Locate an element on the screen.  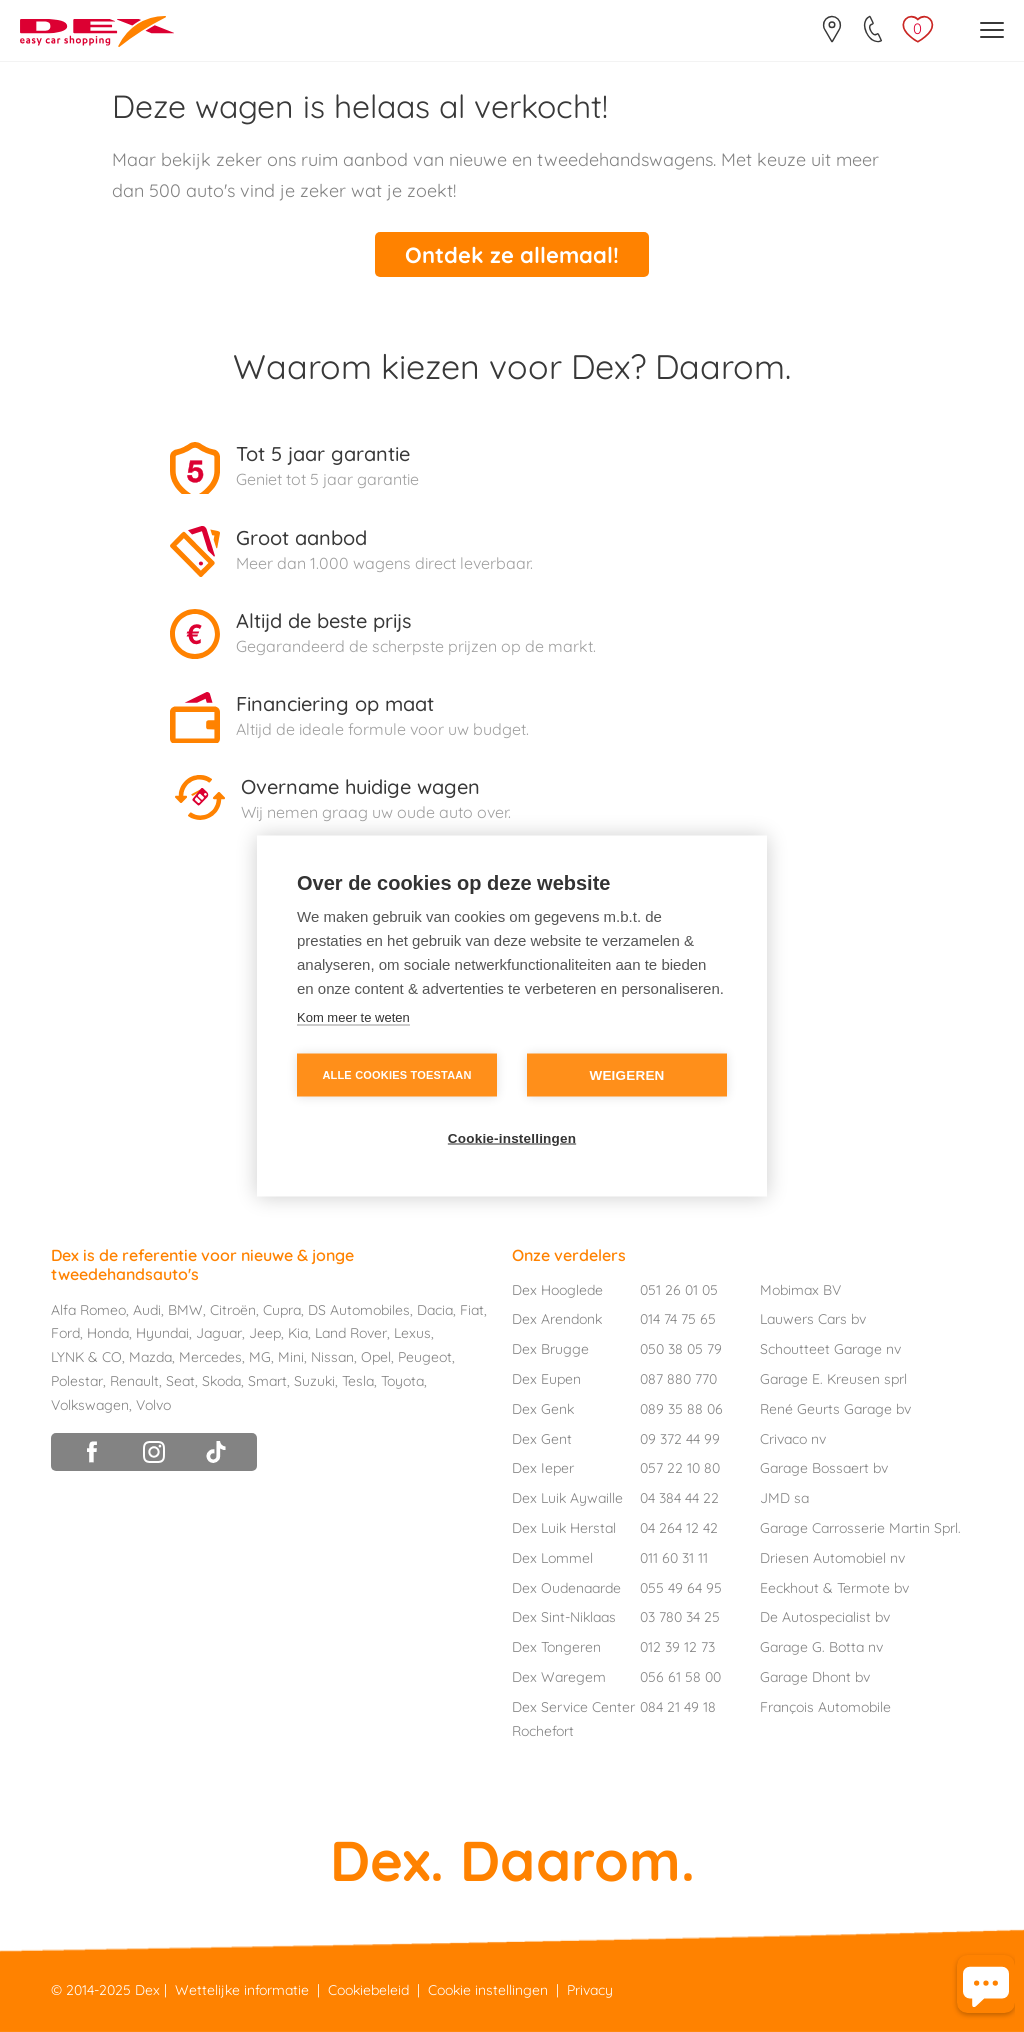
Renault is located at coordinates (134, 1381).